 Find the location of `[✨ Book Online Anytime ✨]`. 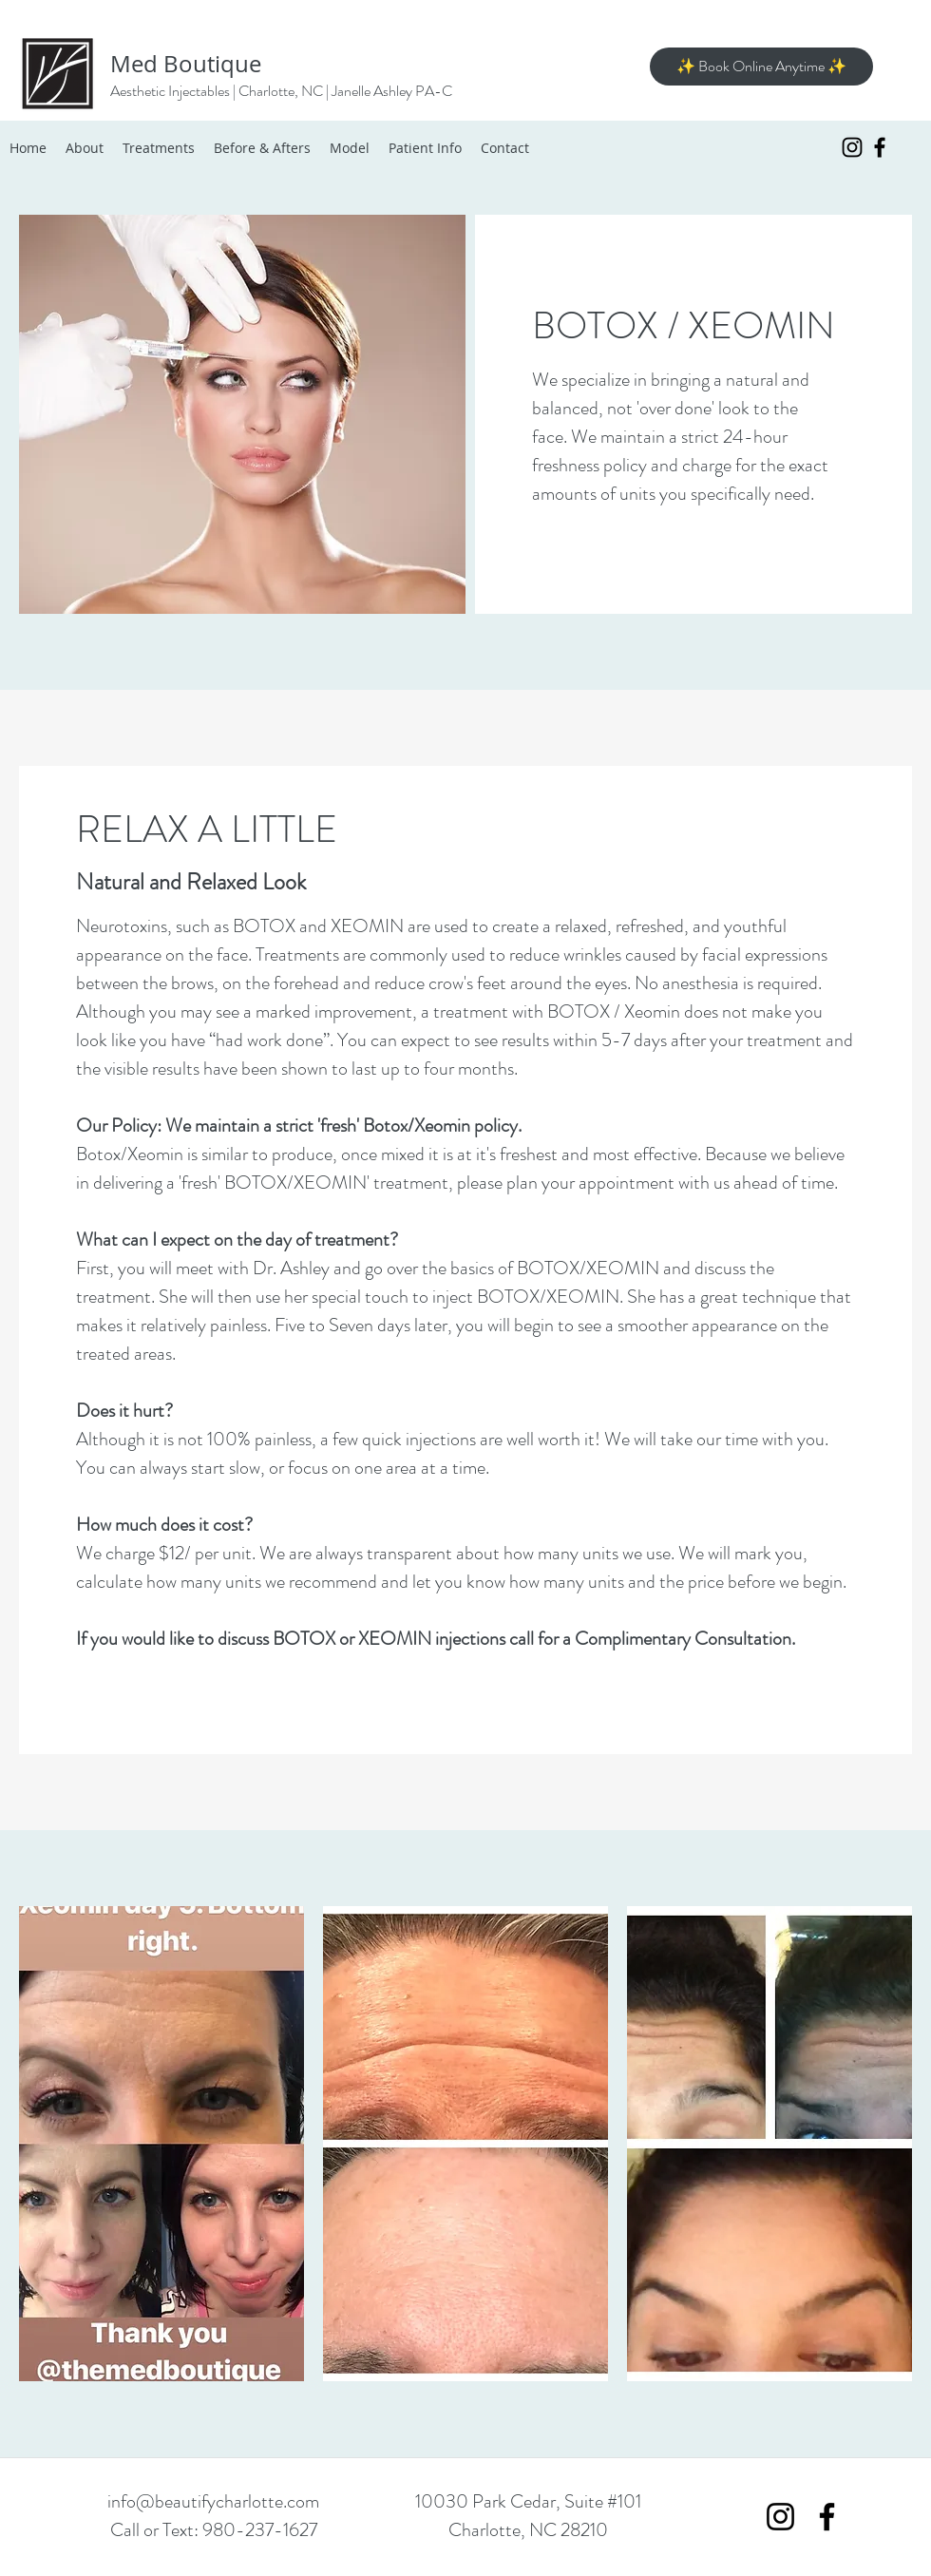

[✨ Book Online Anytime ✨] is located at coordinates (761, 67).